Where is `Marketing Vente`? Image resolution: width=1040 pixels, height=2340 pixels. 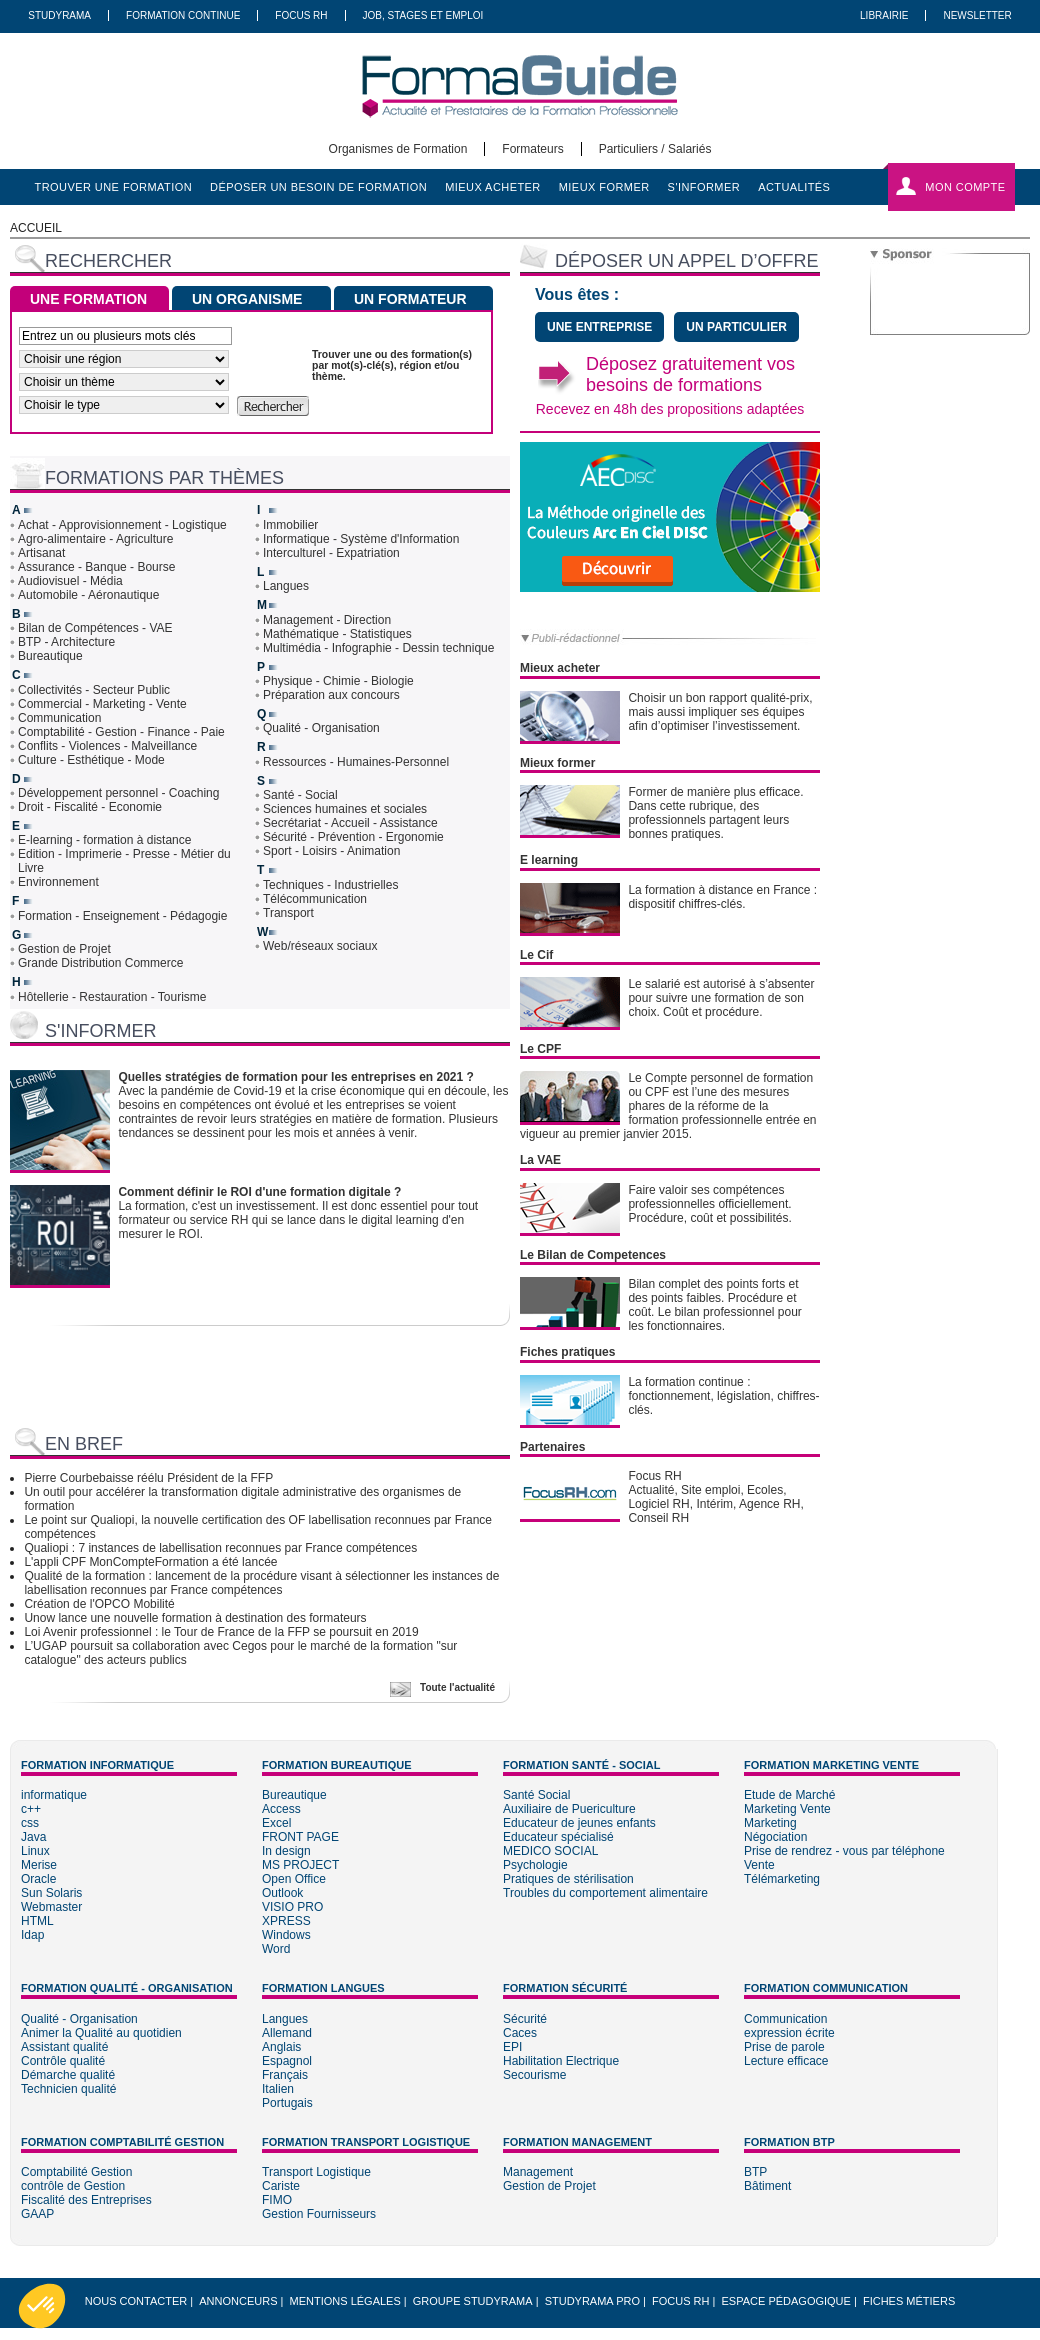 Marketing Vente is located at coordinates (787, 1809).